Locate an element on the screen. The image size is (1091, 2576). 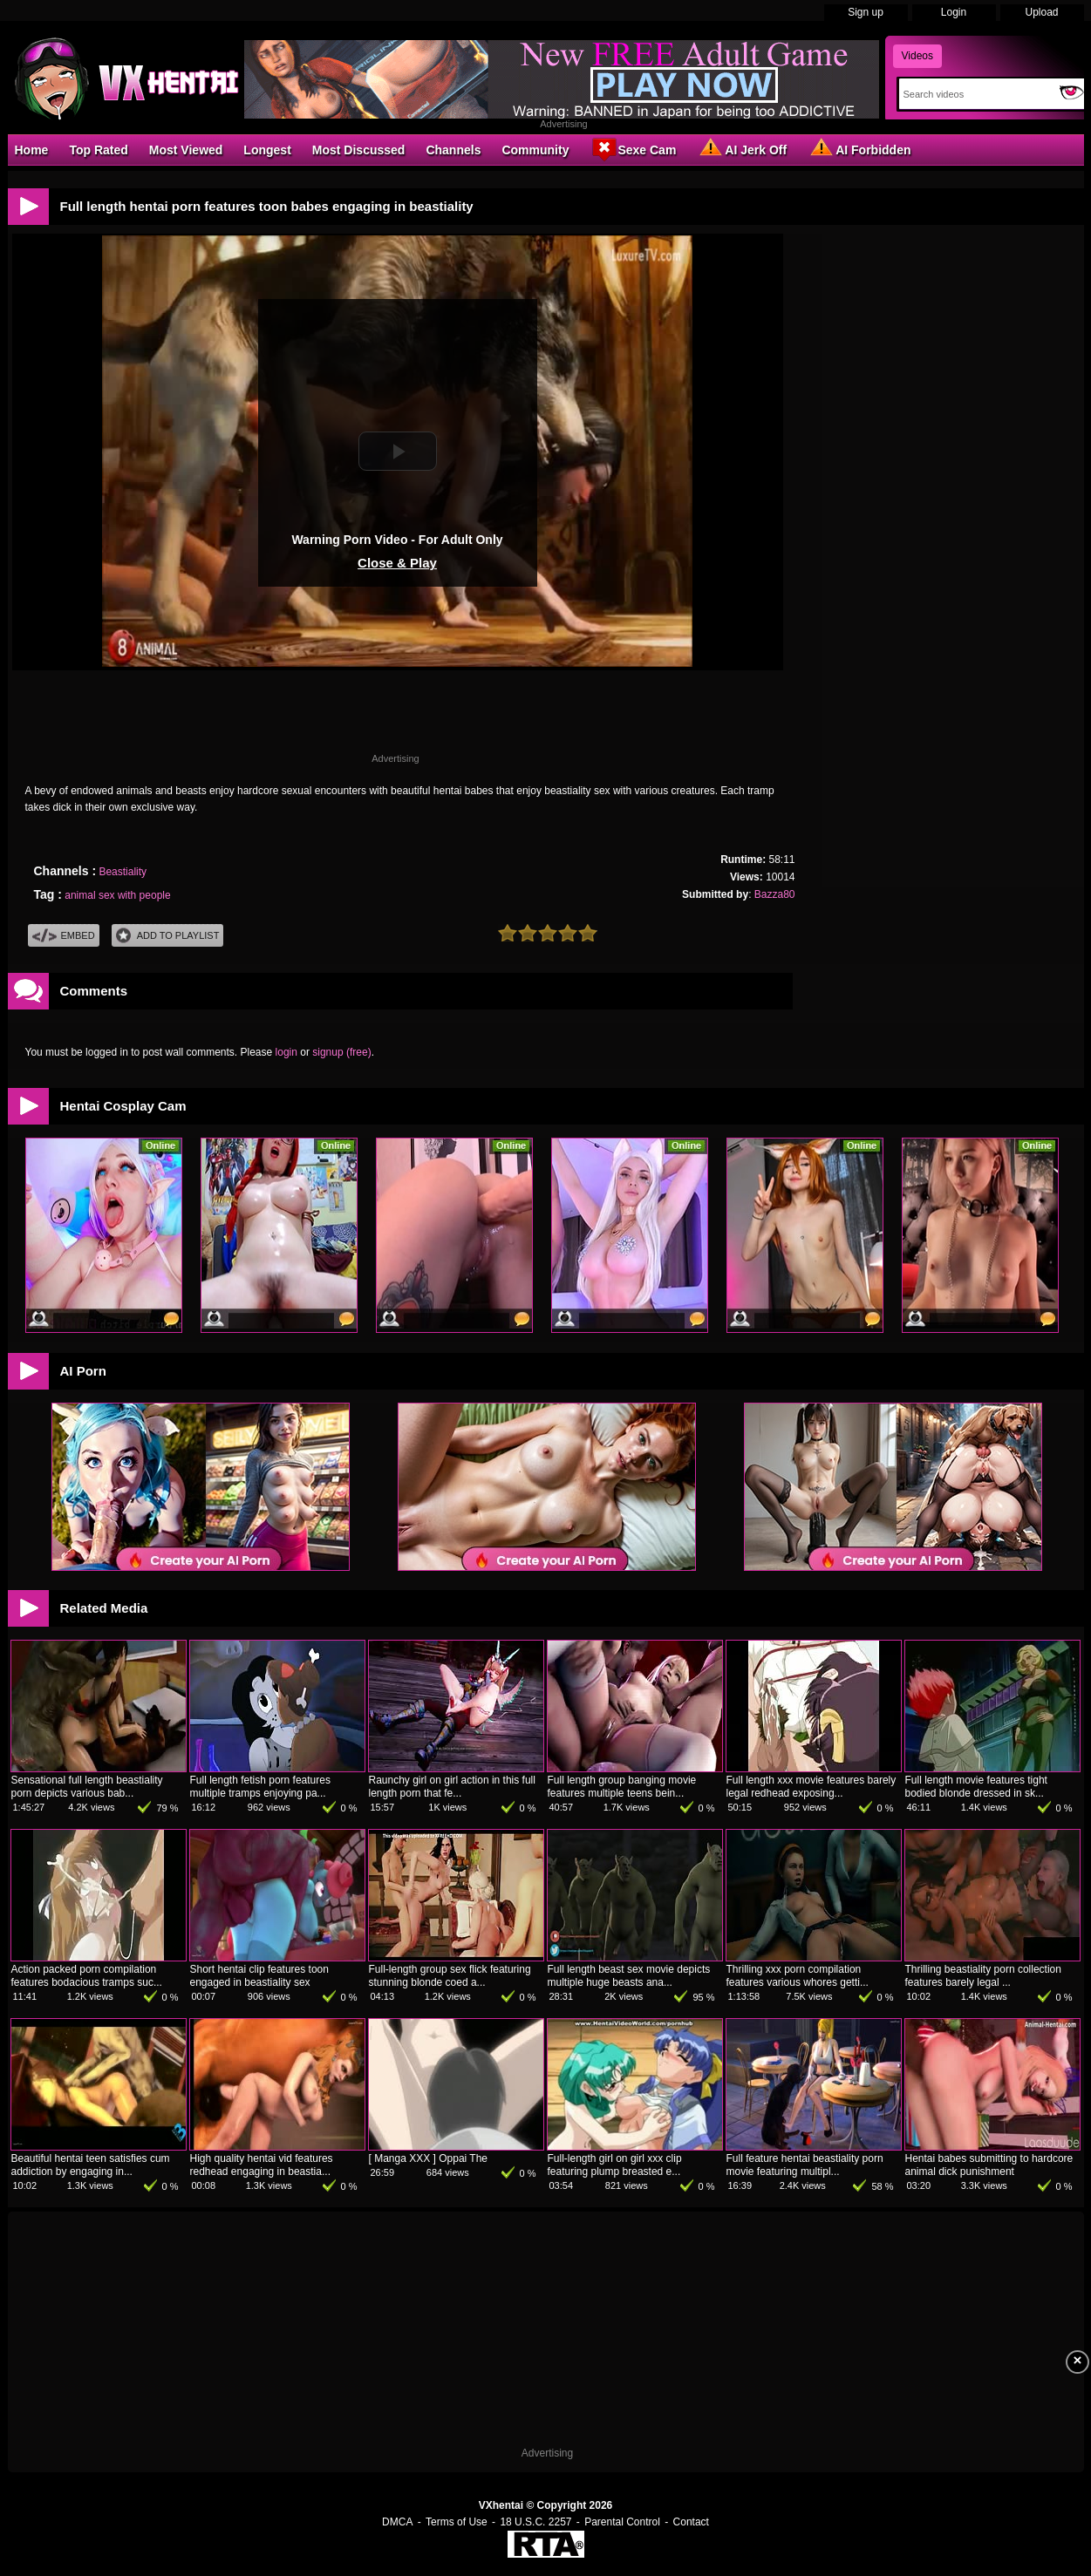
Most Discussed is located at coordinates (359, 150).